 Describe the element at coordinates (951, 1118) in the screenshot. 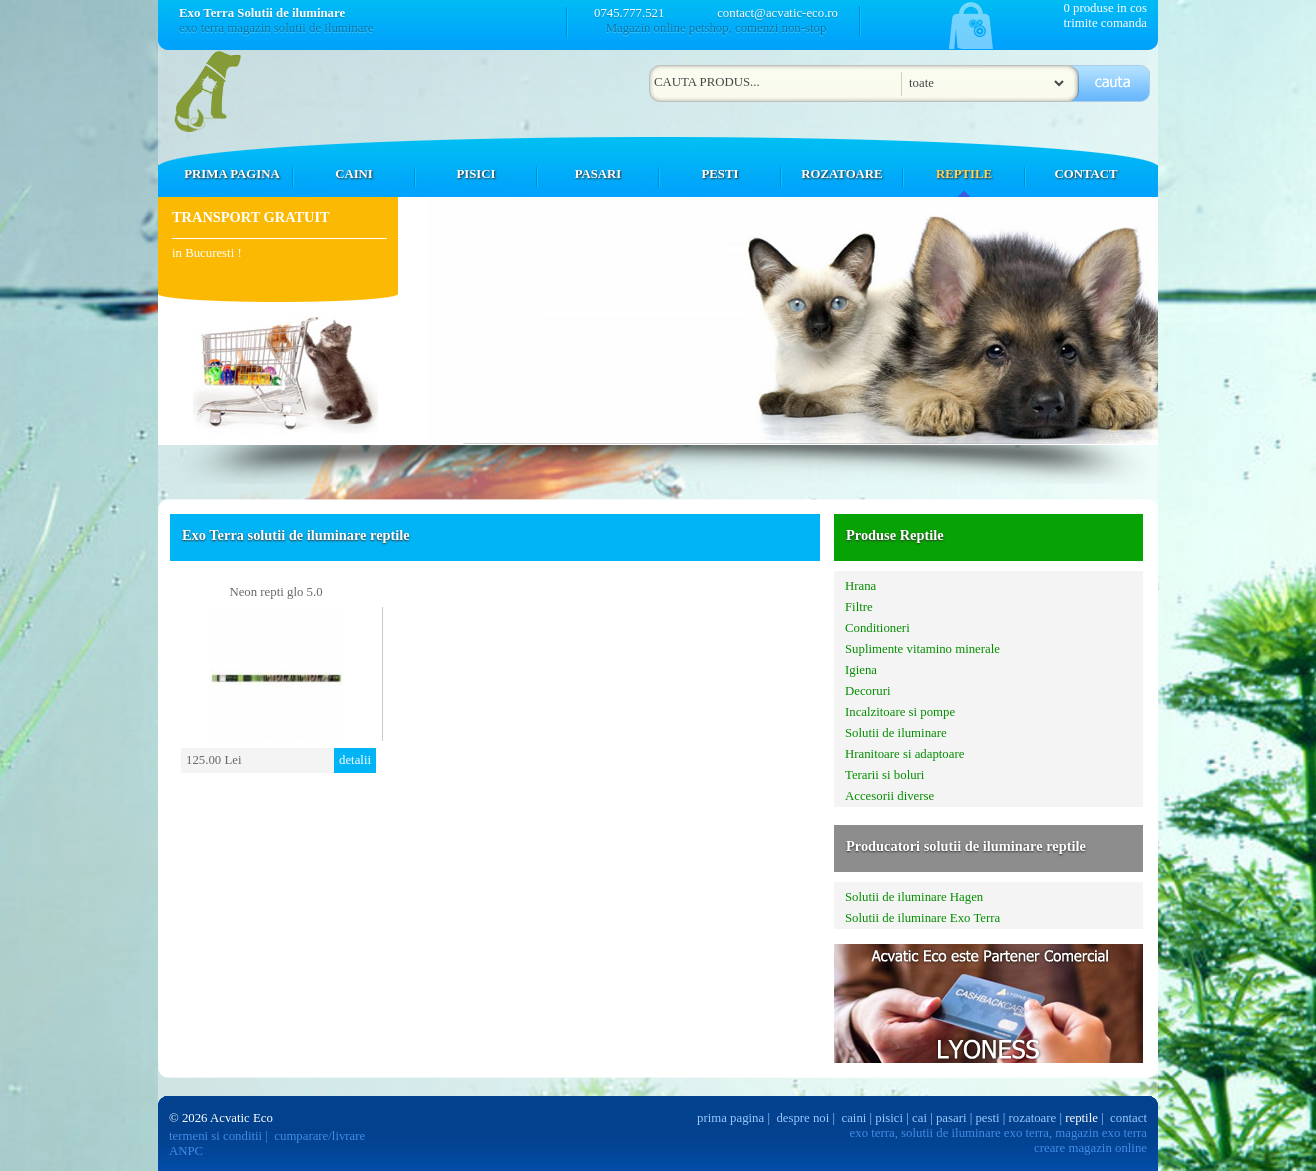

I see `pasari` at that location.